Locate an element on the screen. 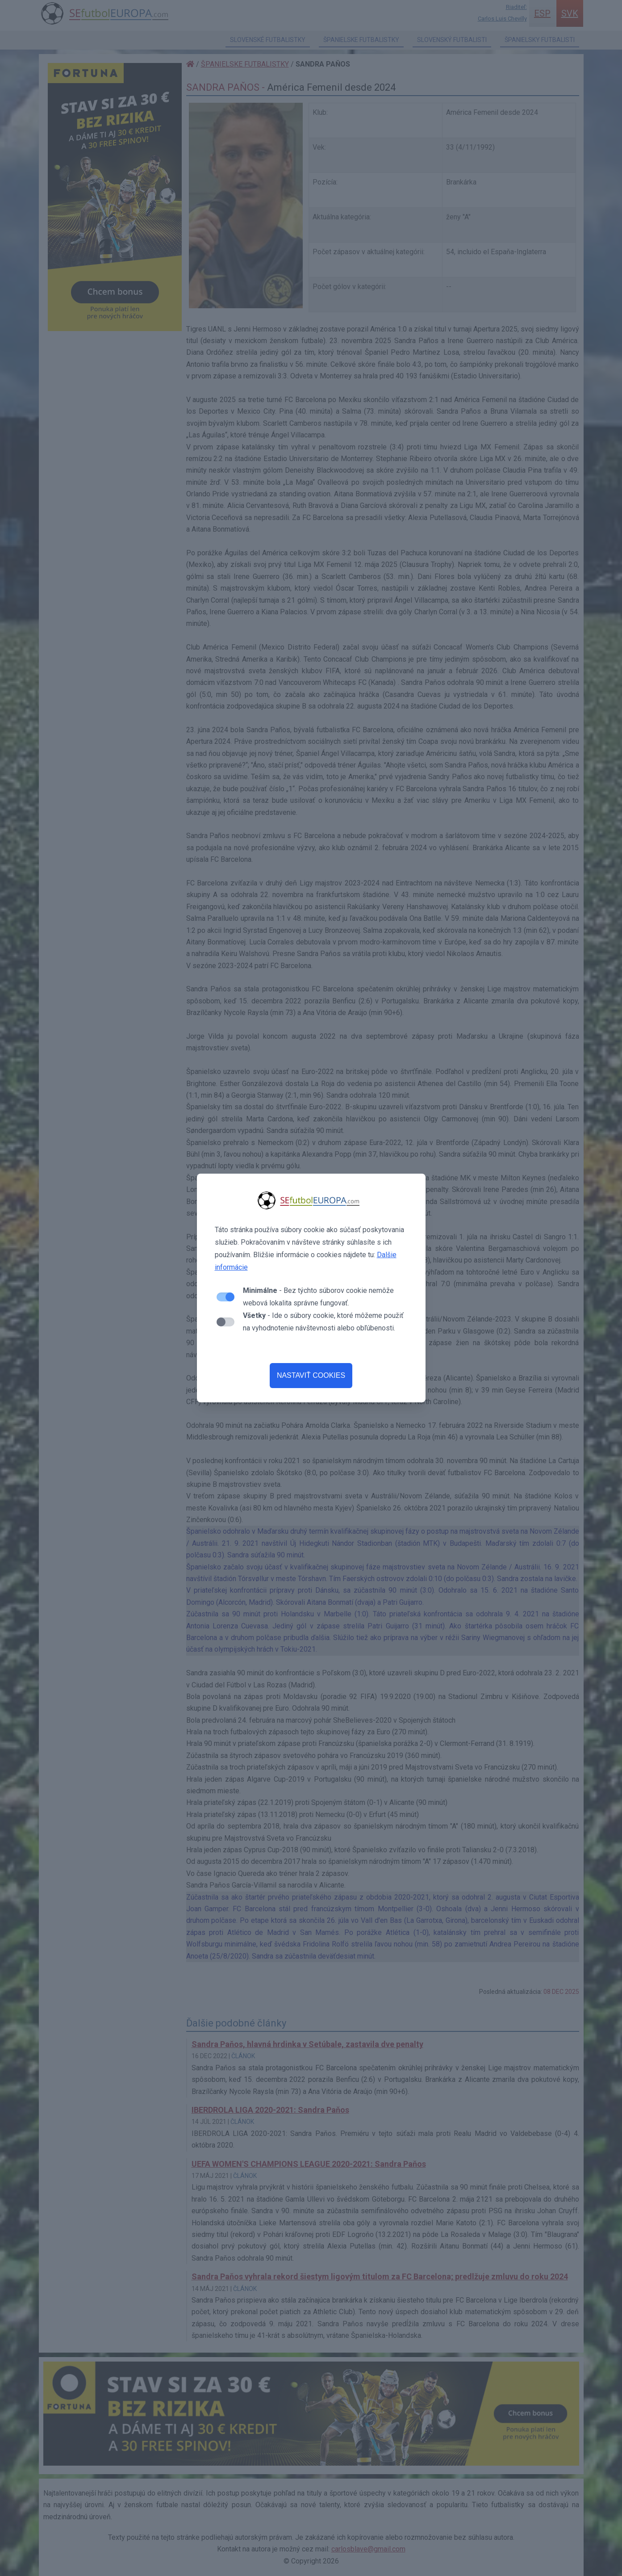 The height and width of the screenshot is (2576, 622). - Ide o súbory cookie, ktoré môžeme použiť na vyhodnotenie návštevnosti alebo obľúbenosti. is located at coordinates (323, 1321).